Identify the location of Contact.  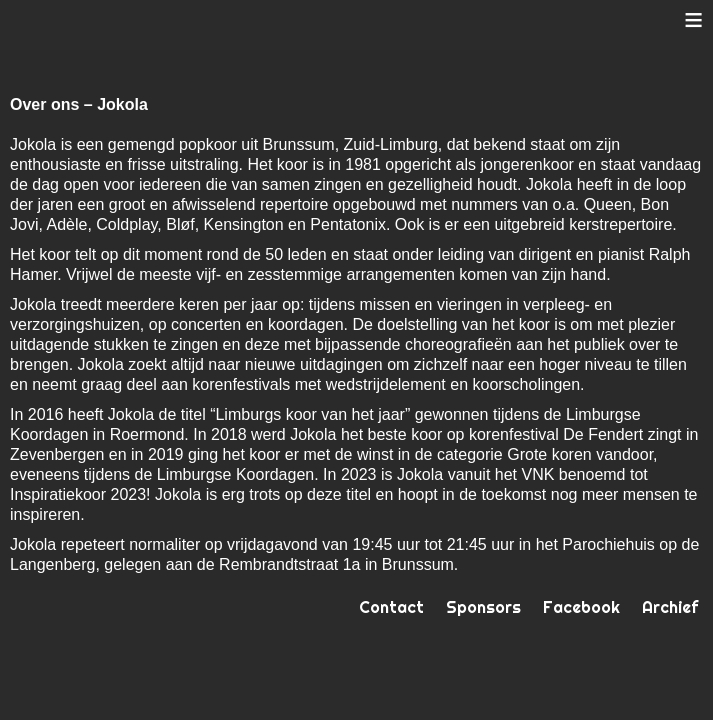
(391, 607).